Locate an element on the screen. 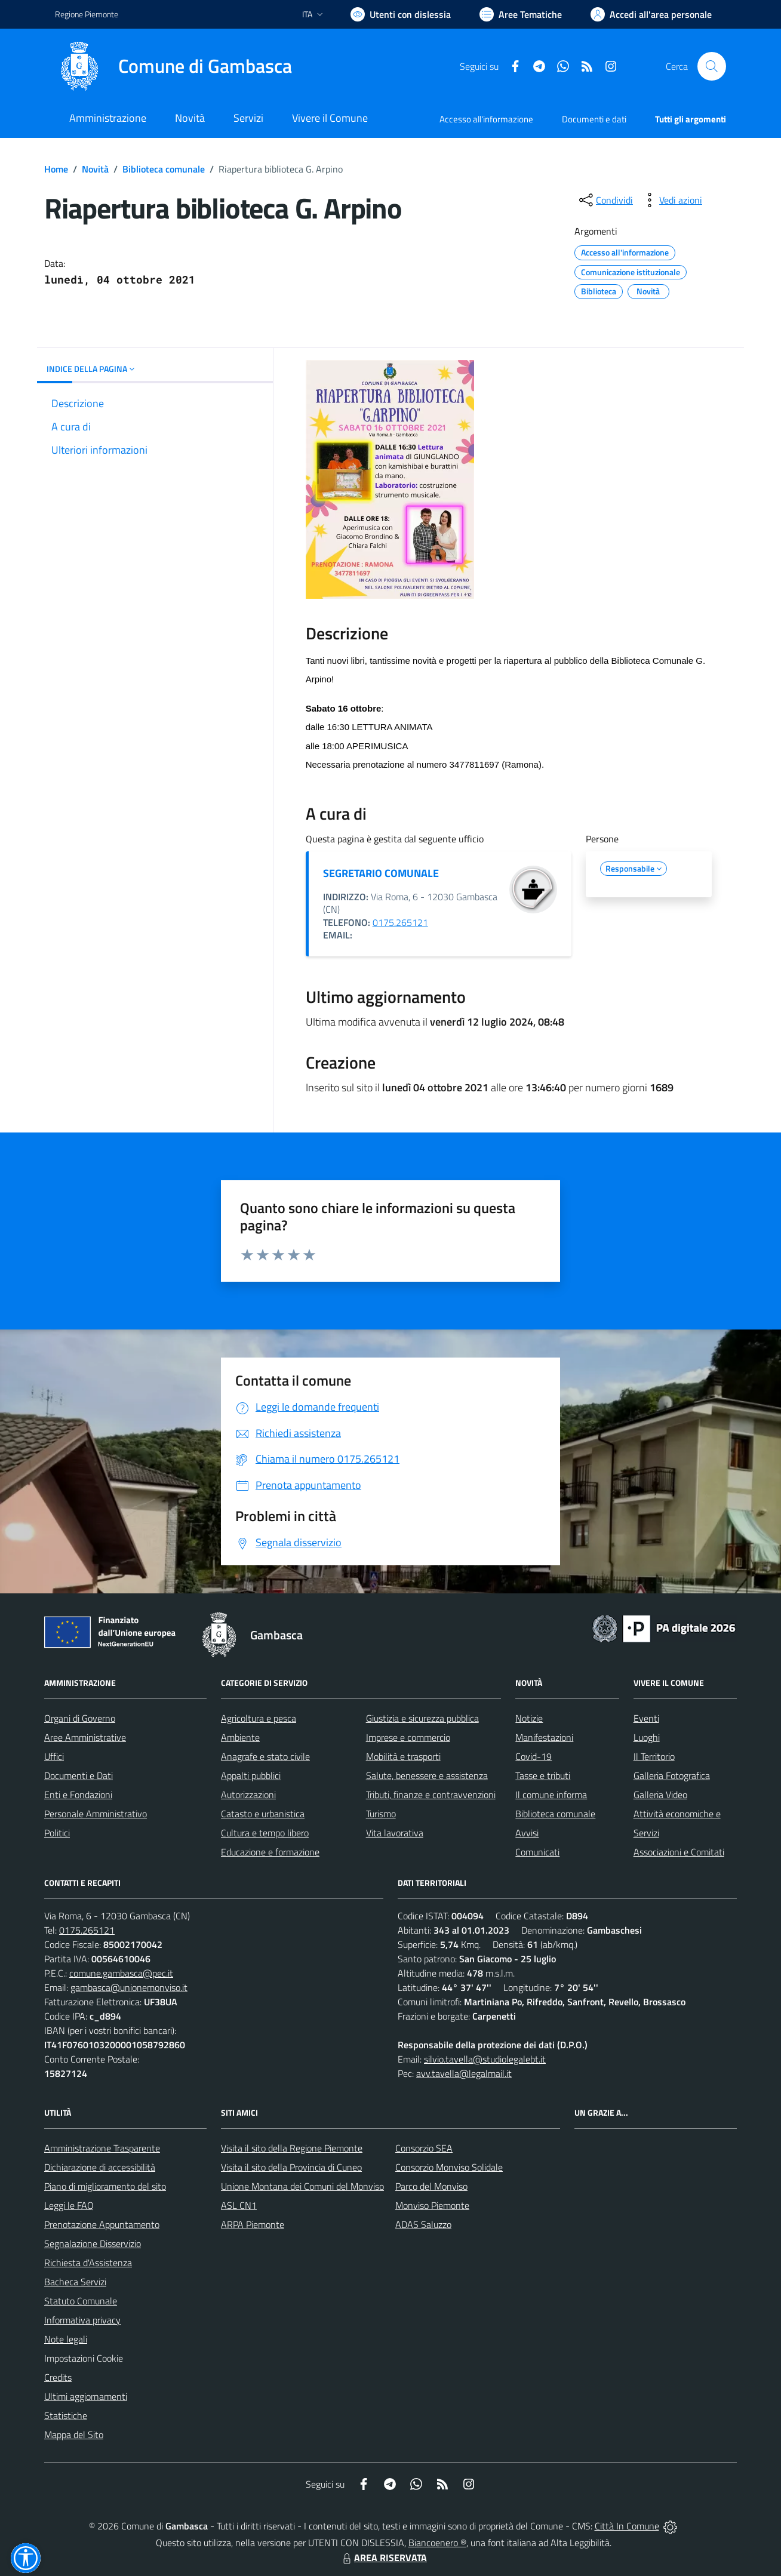 The image size is (781, 2576). gambasca@unionemonviso.it is located at coordinates (128, 1987).